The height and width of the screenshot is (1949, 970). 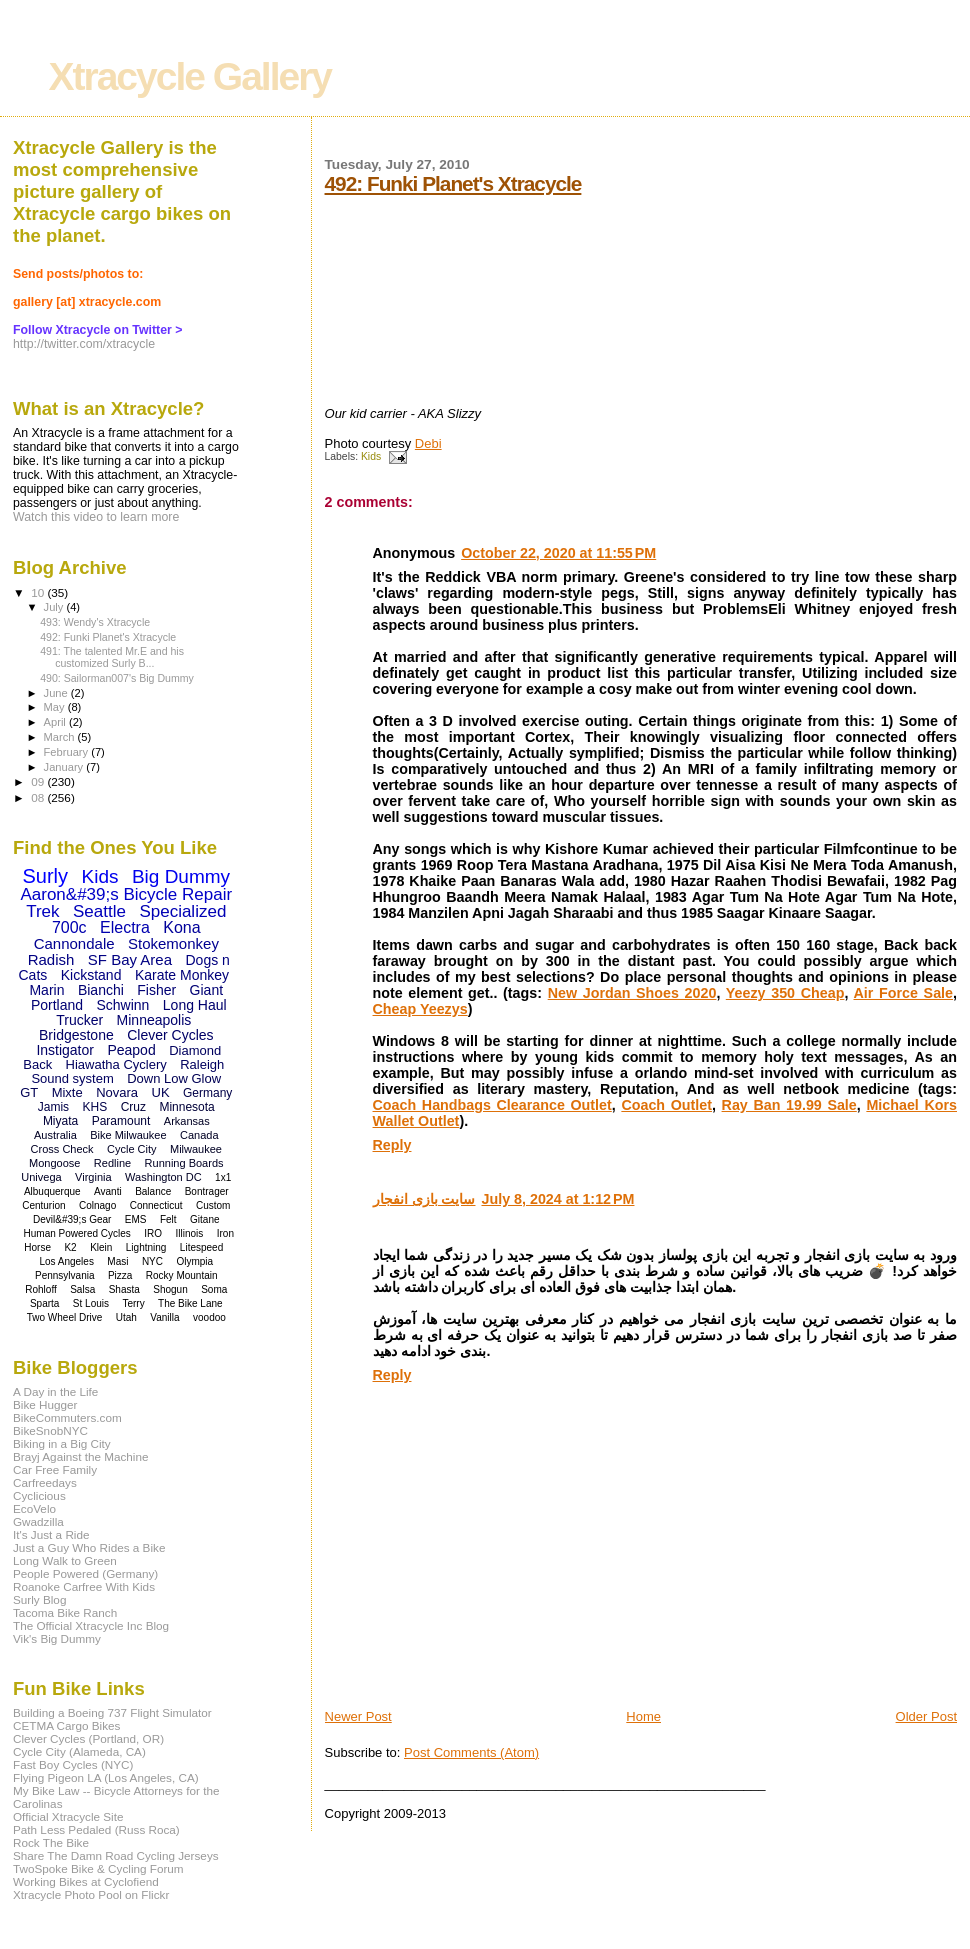 I want to click on SF Bay Area, so click(x=130, y=959).